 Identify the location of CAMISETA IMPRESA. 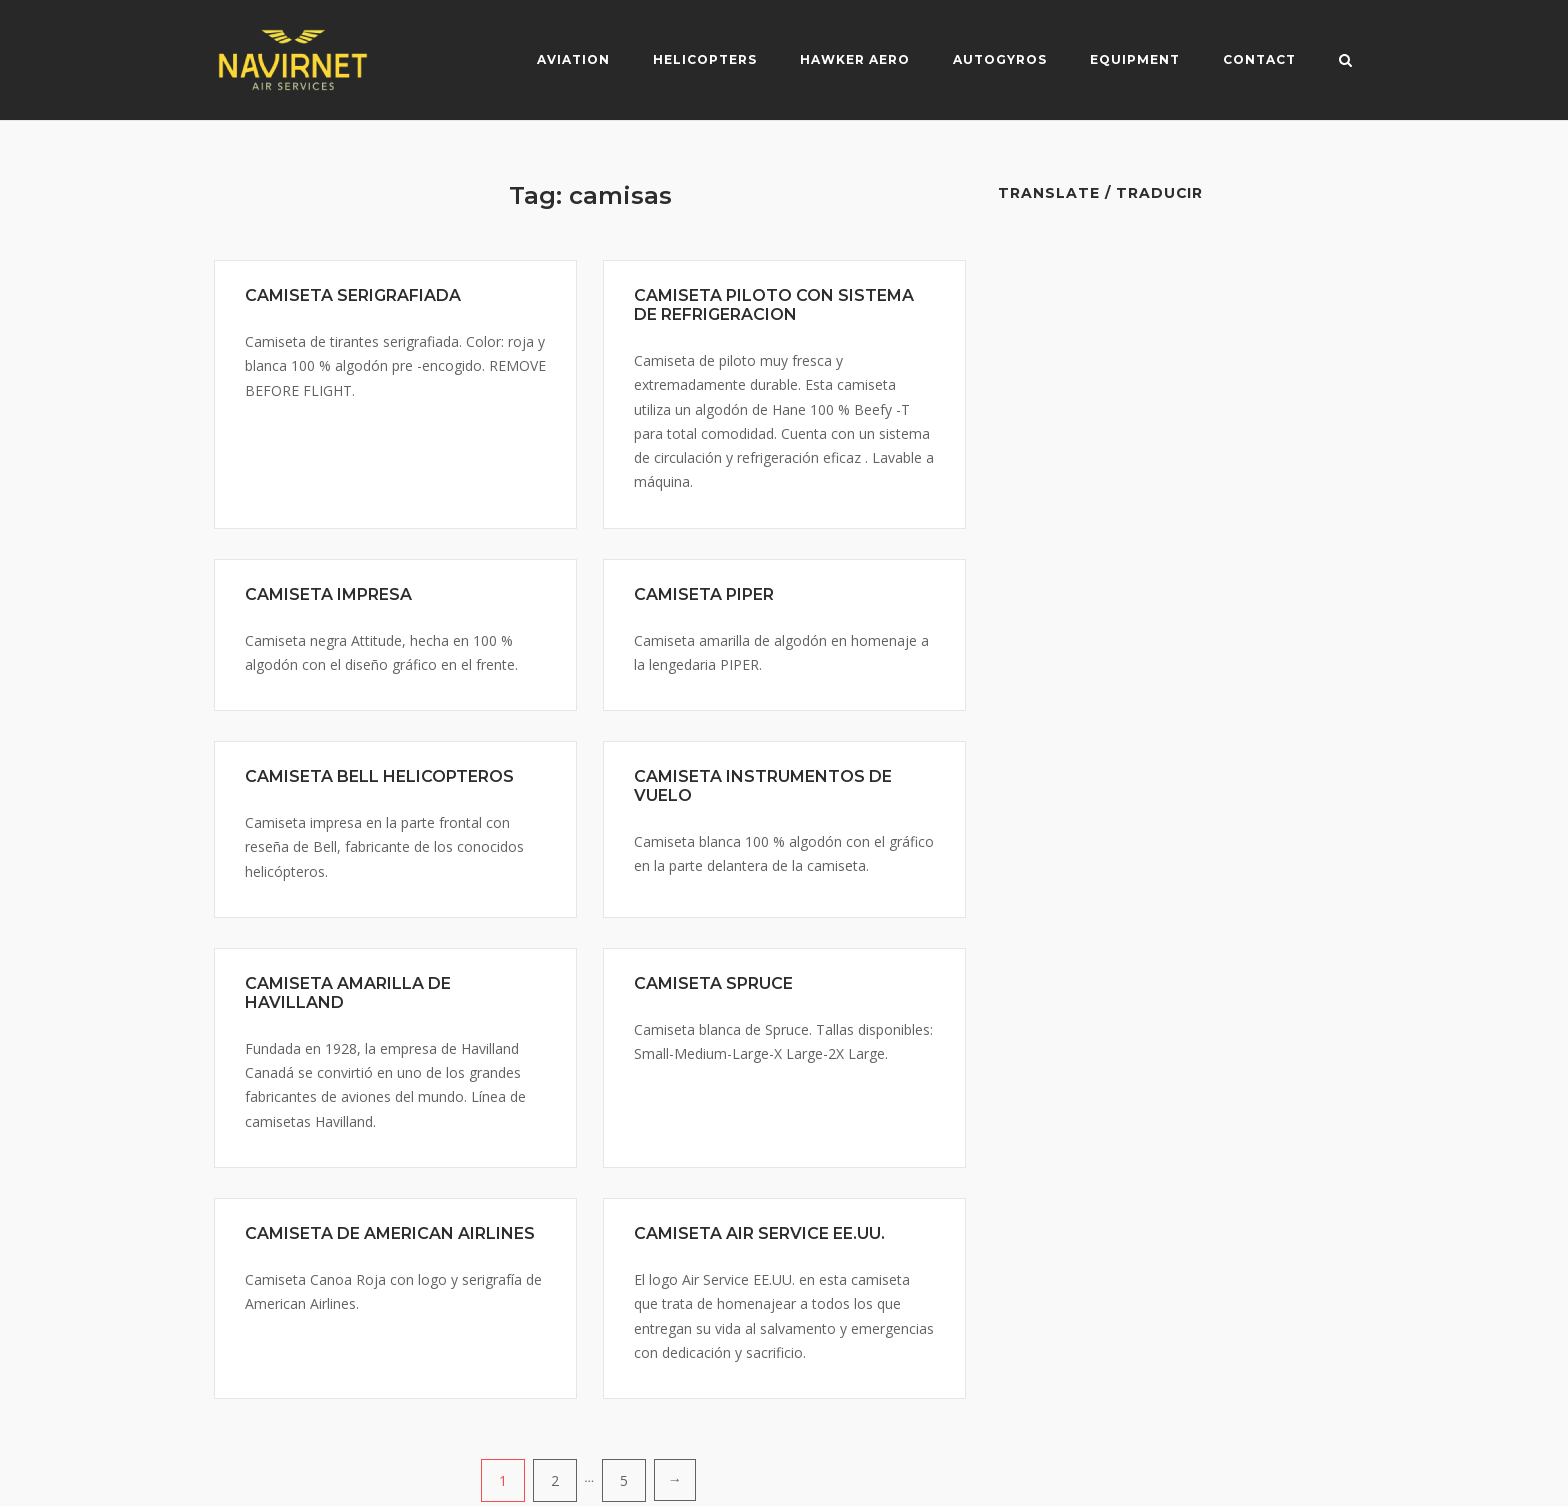
(328, 594).